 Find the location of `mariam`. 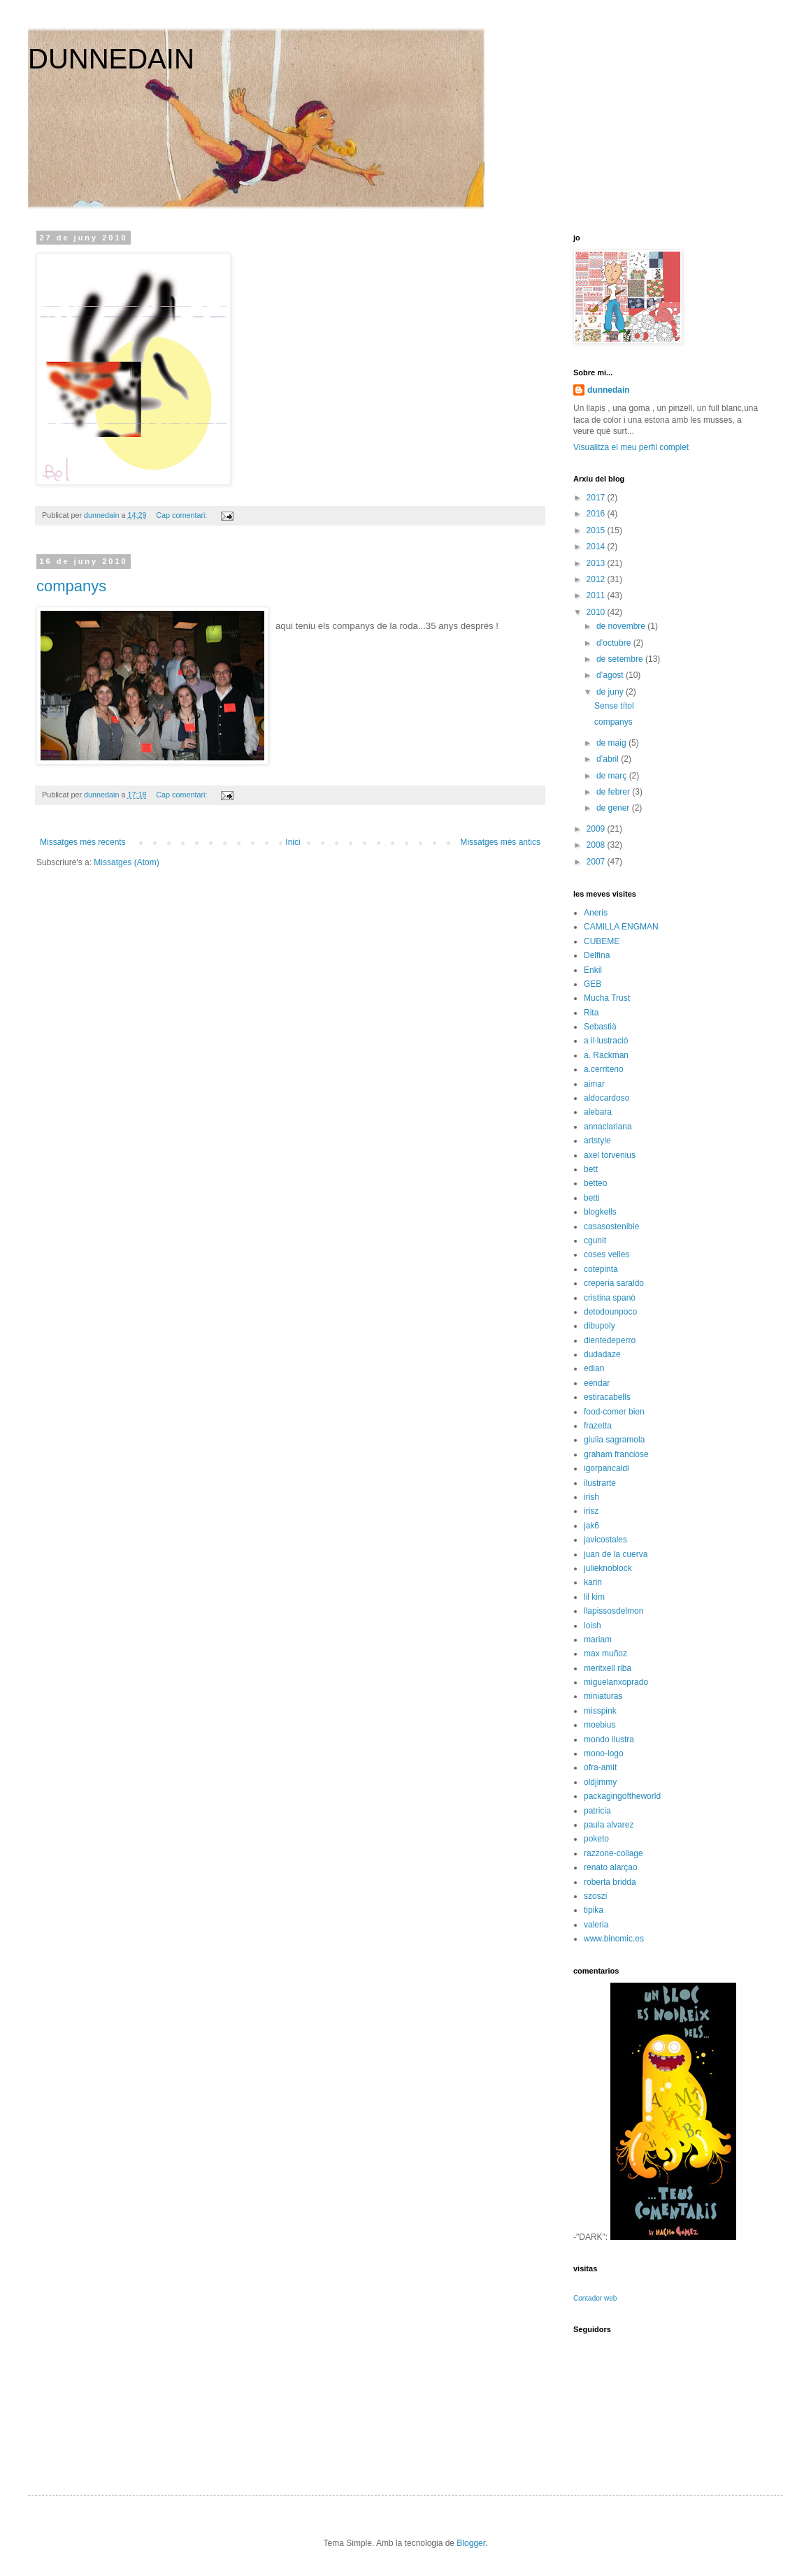

mariam is located at coordinates (598, 1639).